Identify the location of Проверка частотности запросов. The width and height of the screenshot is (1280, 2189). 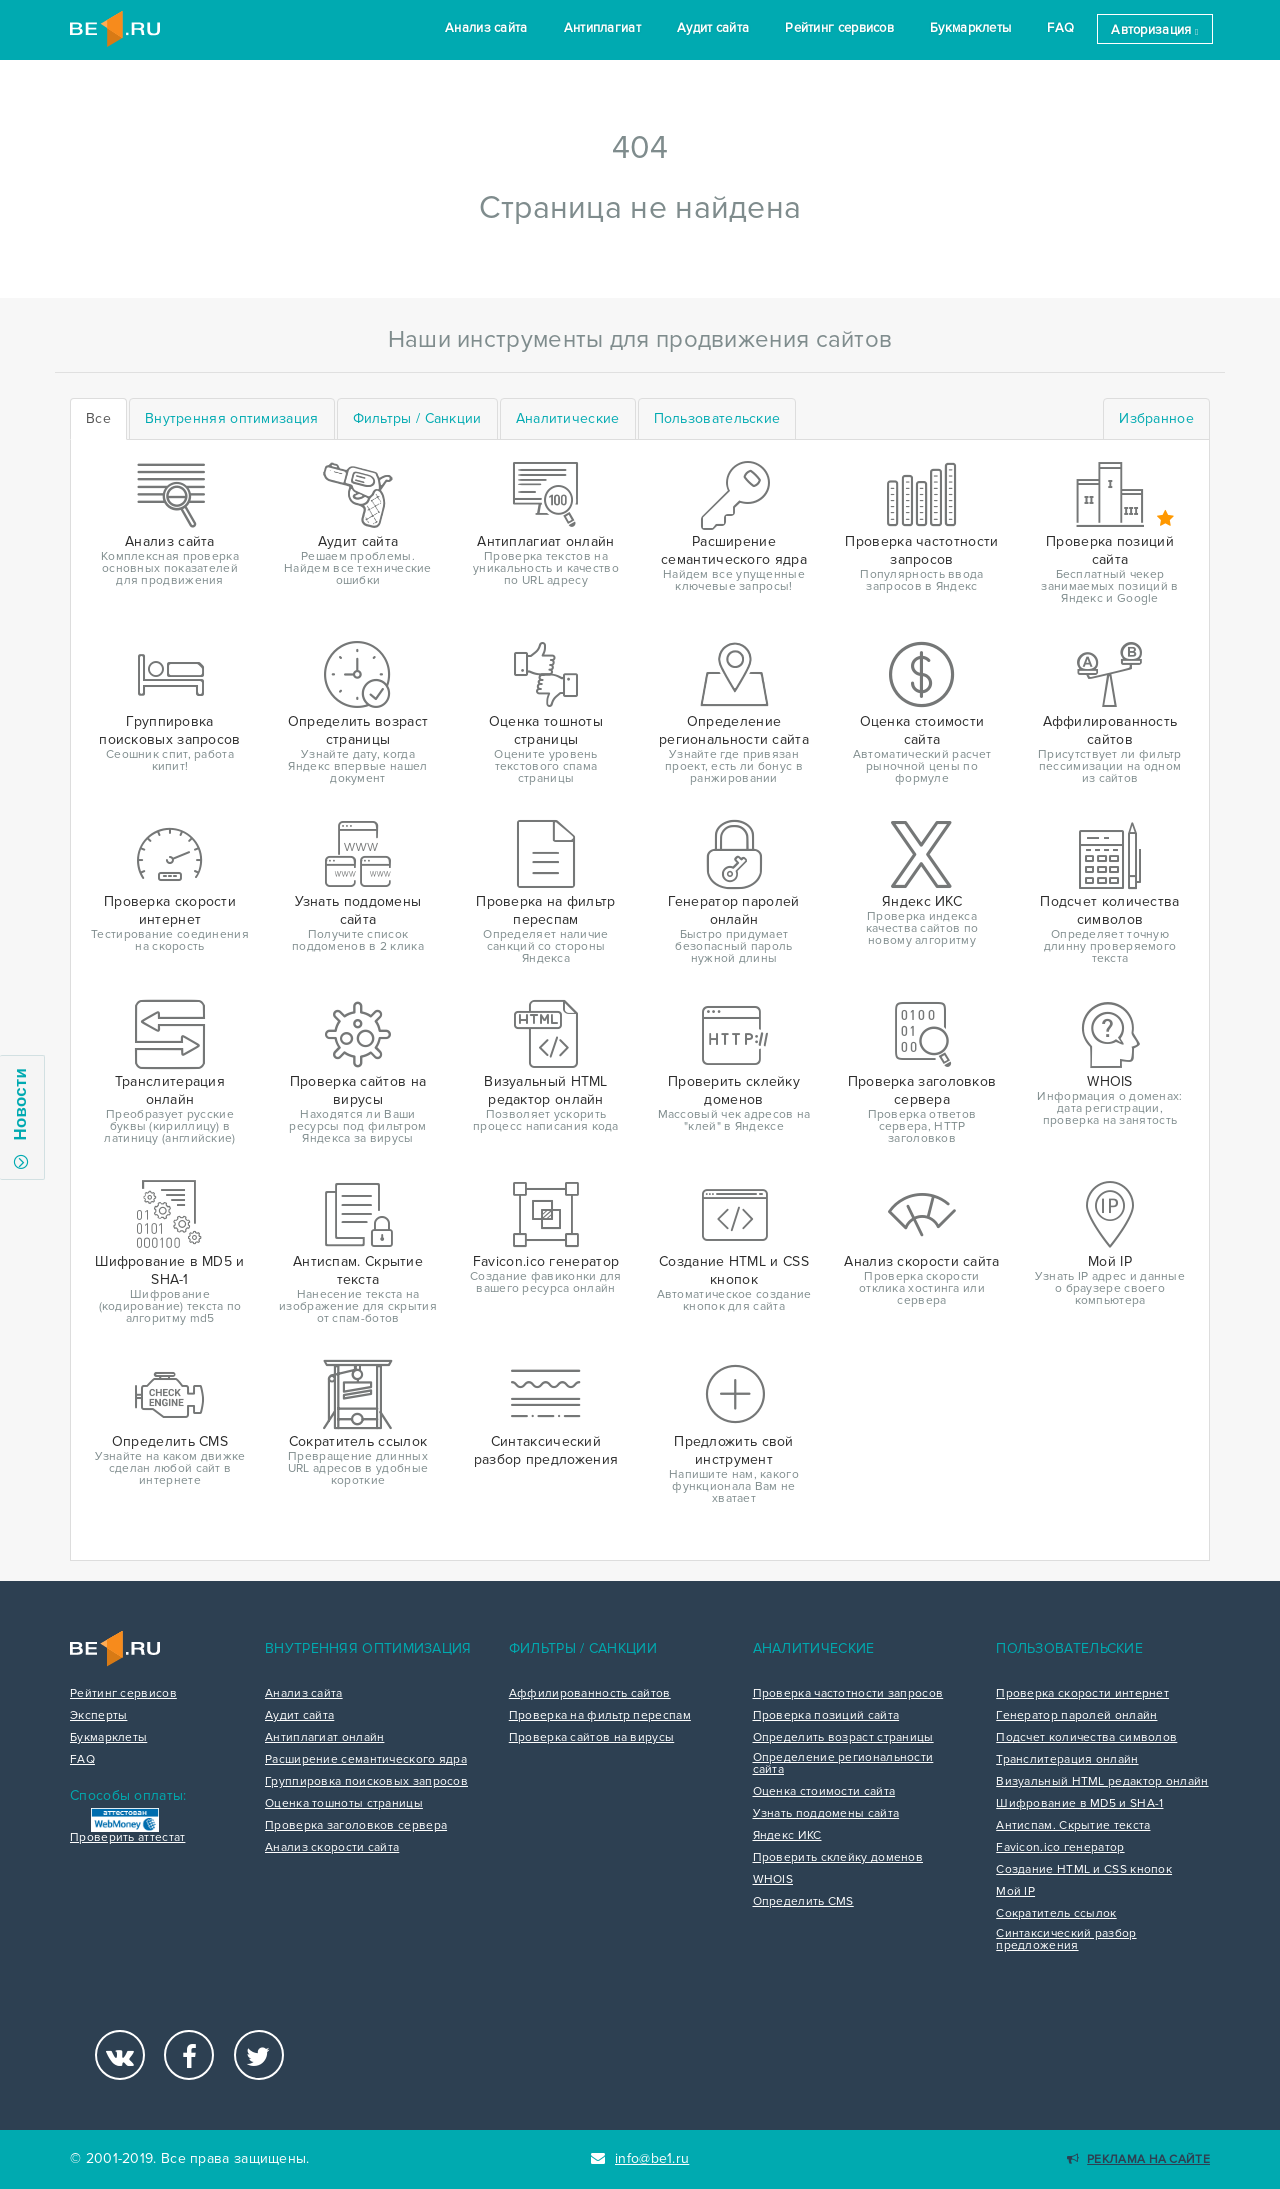
(848, 1694).